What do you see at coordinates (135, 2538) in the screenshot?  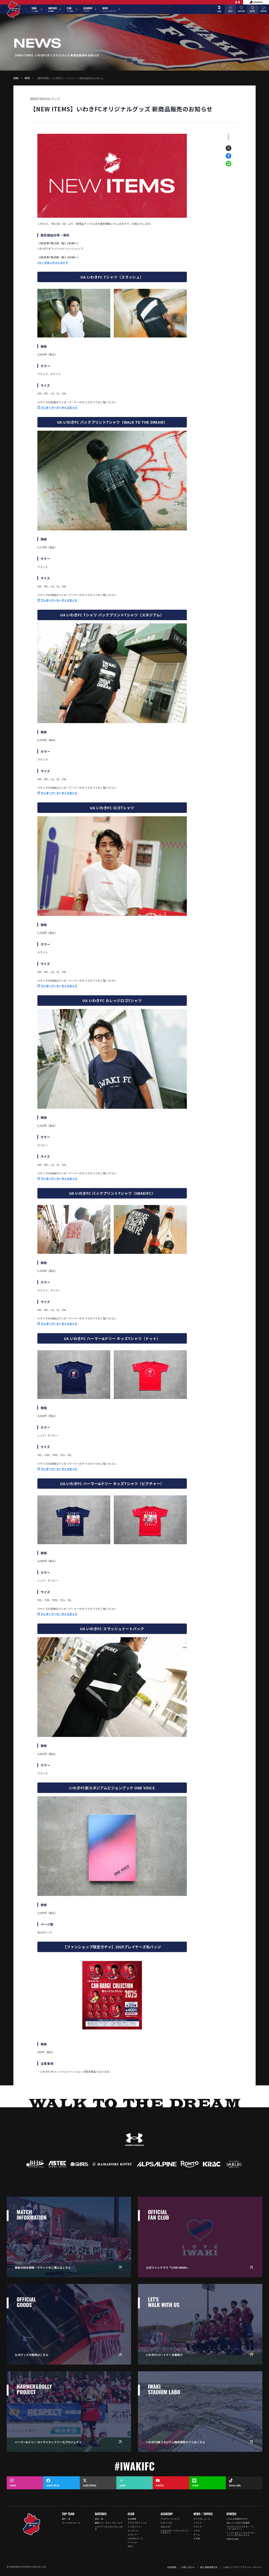 I see `いわきFCパーク` at bounding box center [135, 2538].